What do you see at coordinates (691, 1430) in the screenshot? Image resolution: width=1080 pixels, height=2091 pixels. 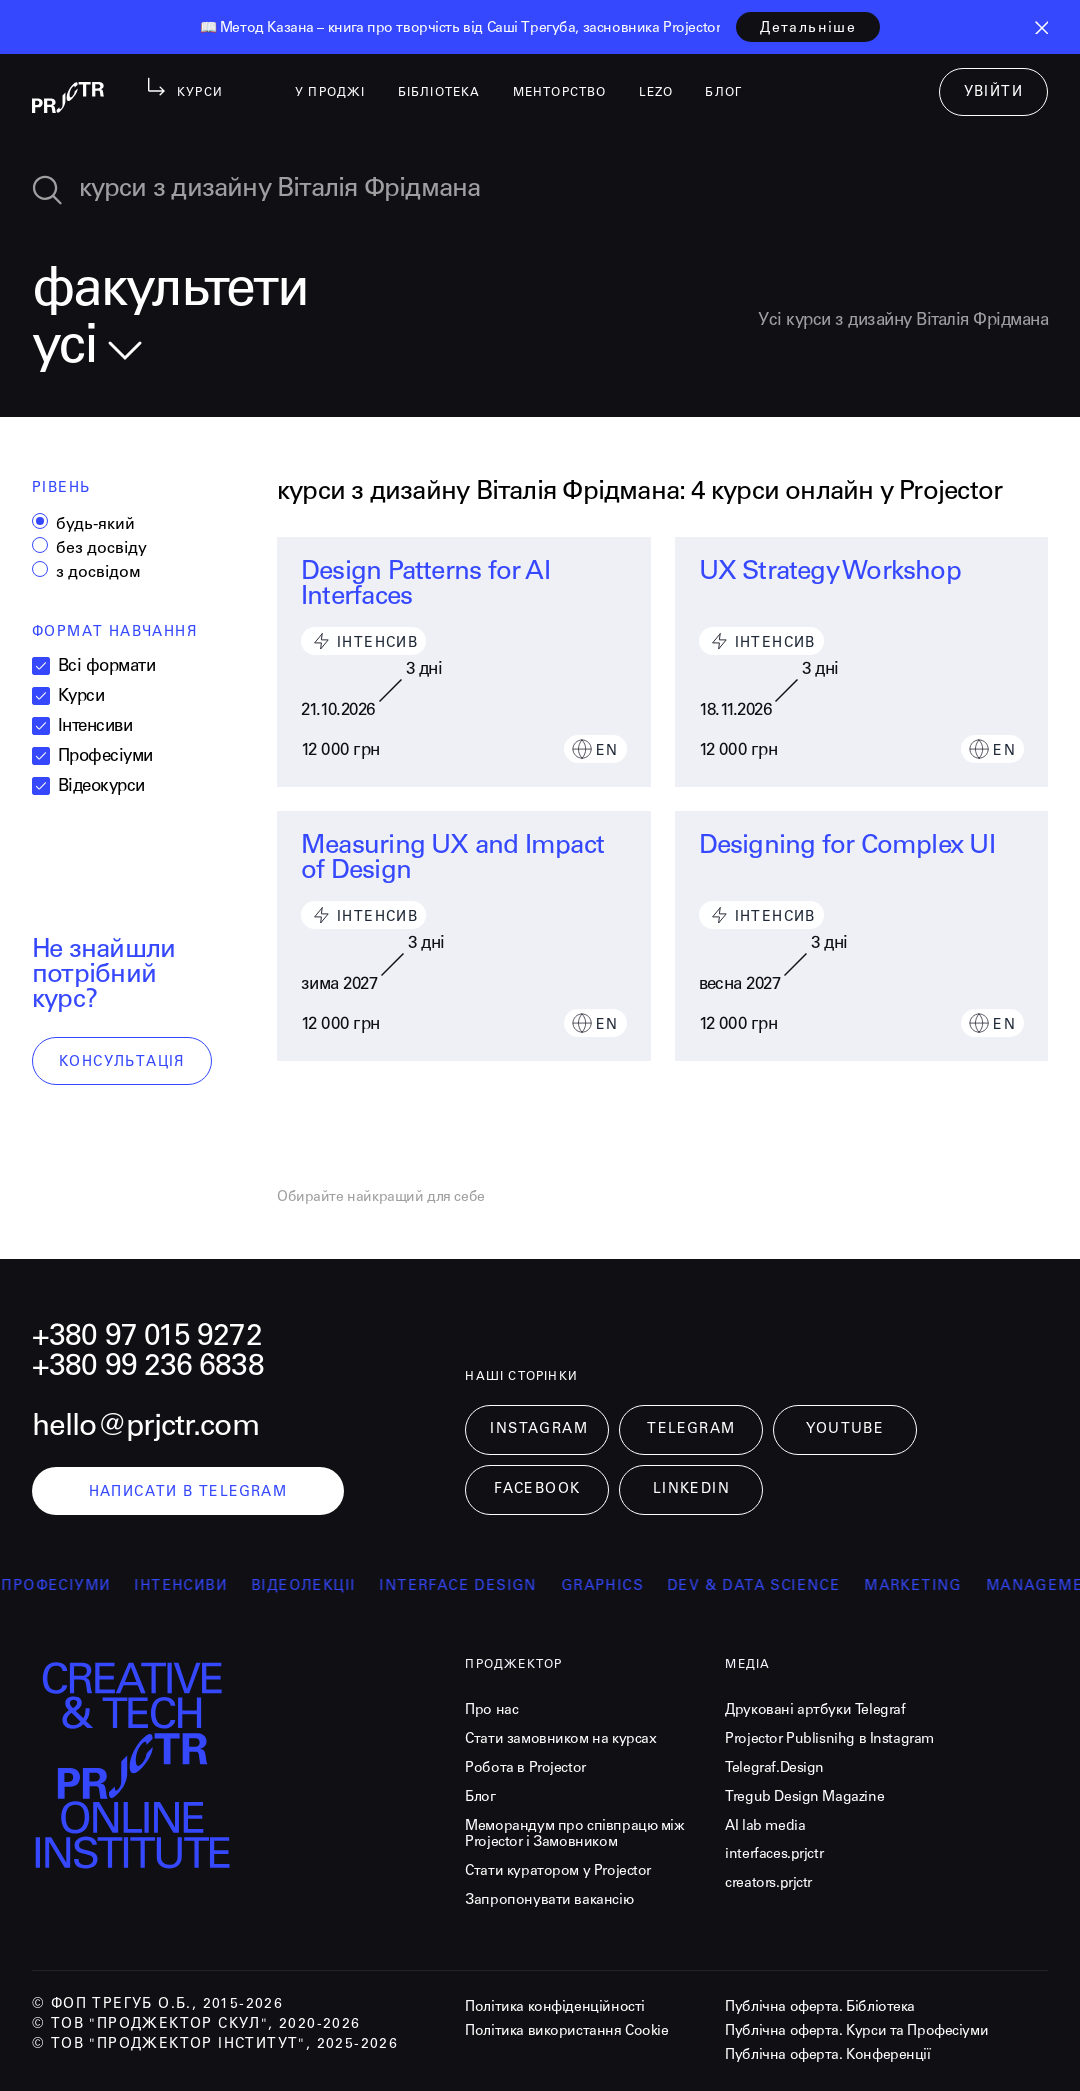 I see `Telegram` at bounding box center [691, 1430].